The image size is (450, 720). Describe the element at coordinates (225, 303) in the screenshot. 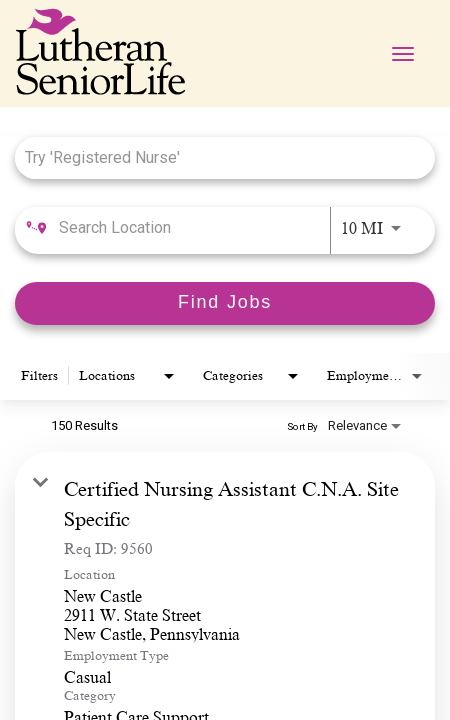

I see `[Find Jobs]` at that location.